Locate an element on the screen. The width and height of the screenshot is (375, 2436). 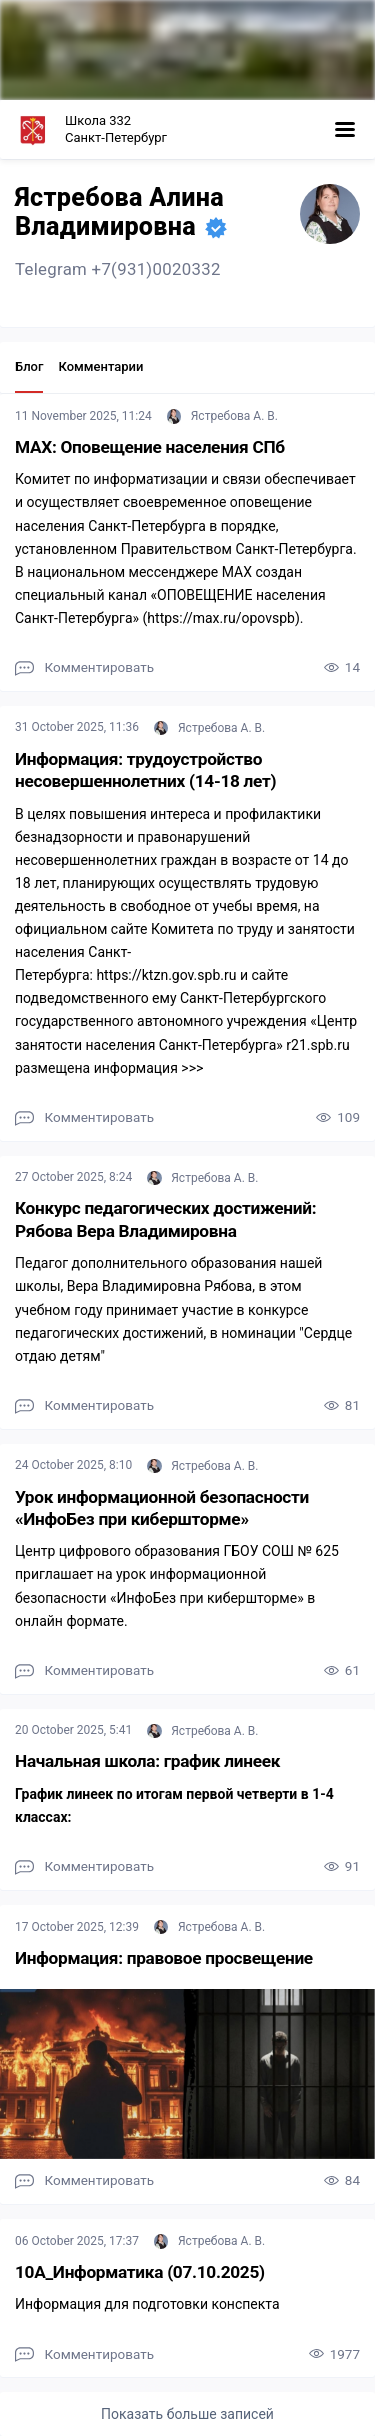
20 October 2025, 5:41 is located at coordinates (75, 1730).